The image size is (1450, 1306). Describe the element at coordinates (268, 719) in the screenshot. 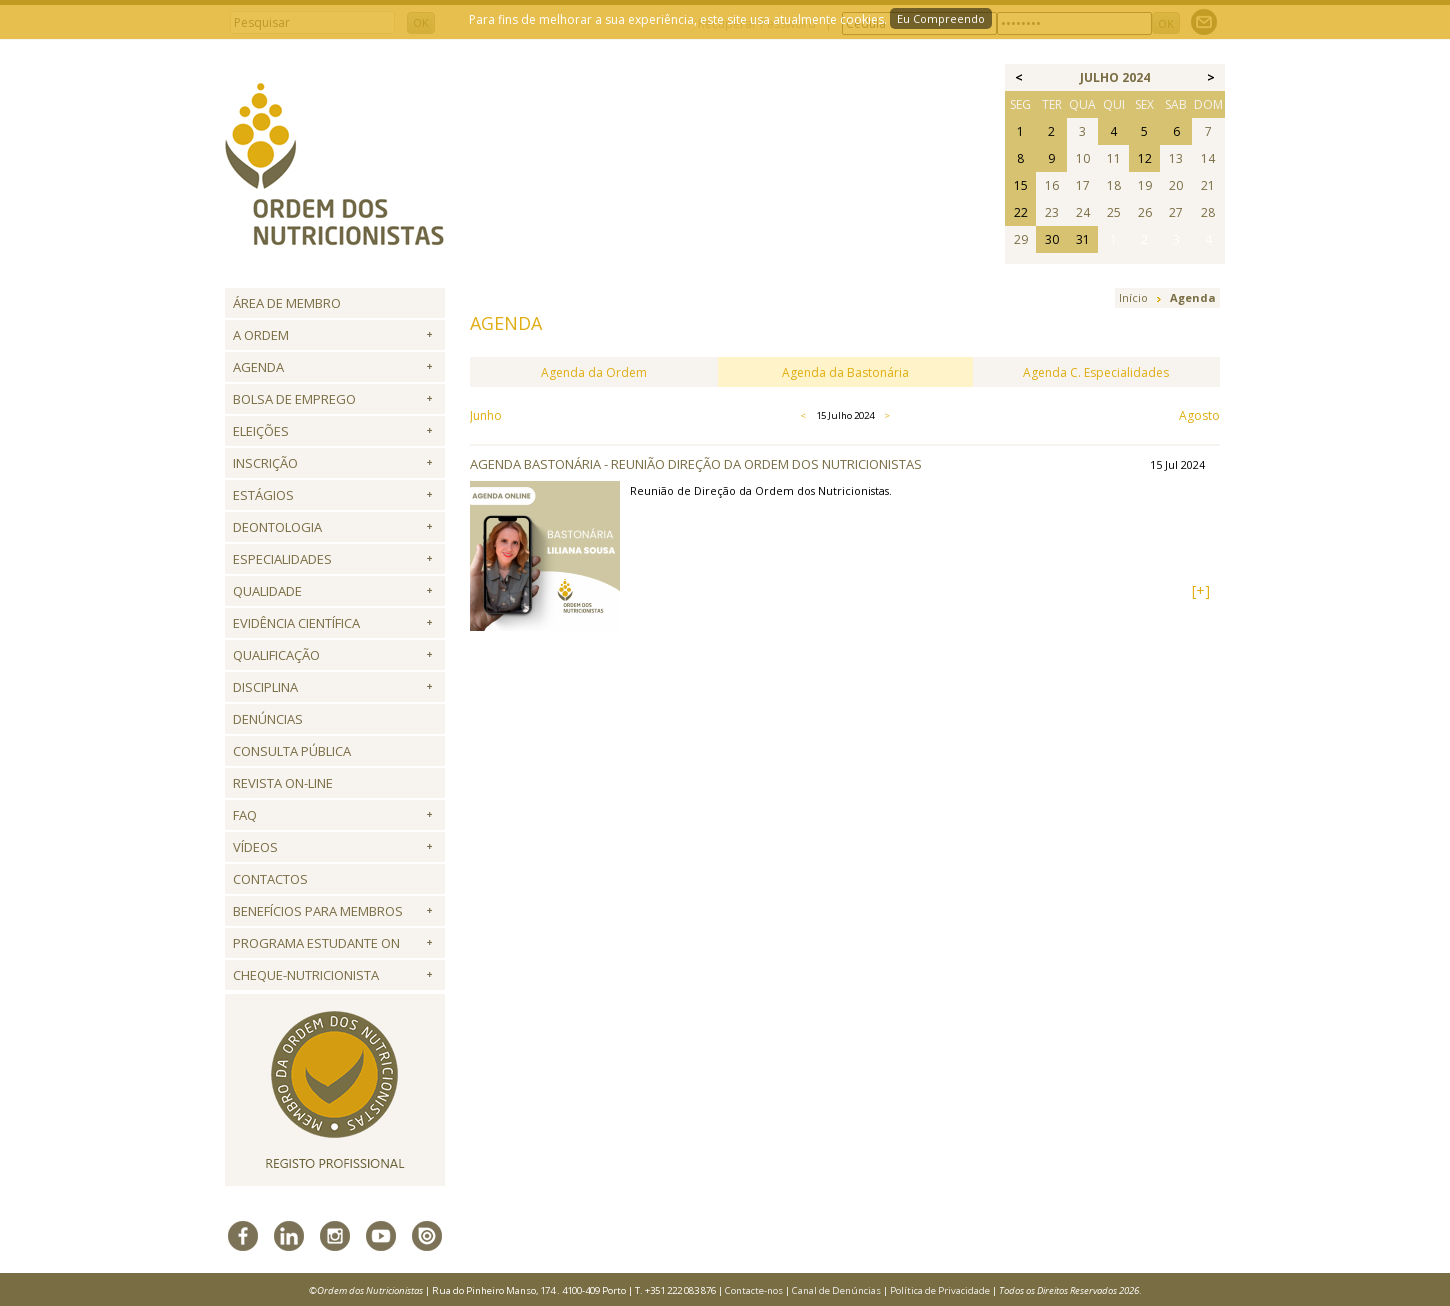

I see `Denúncias` at that location.